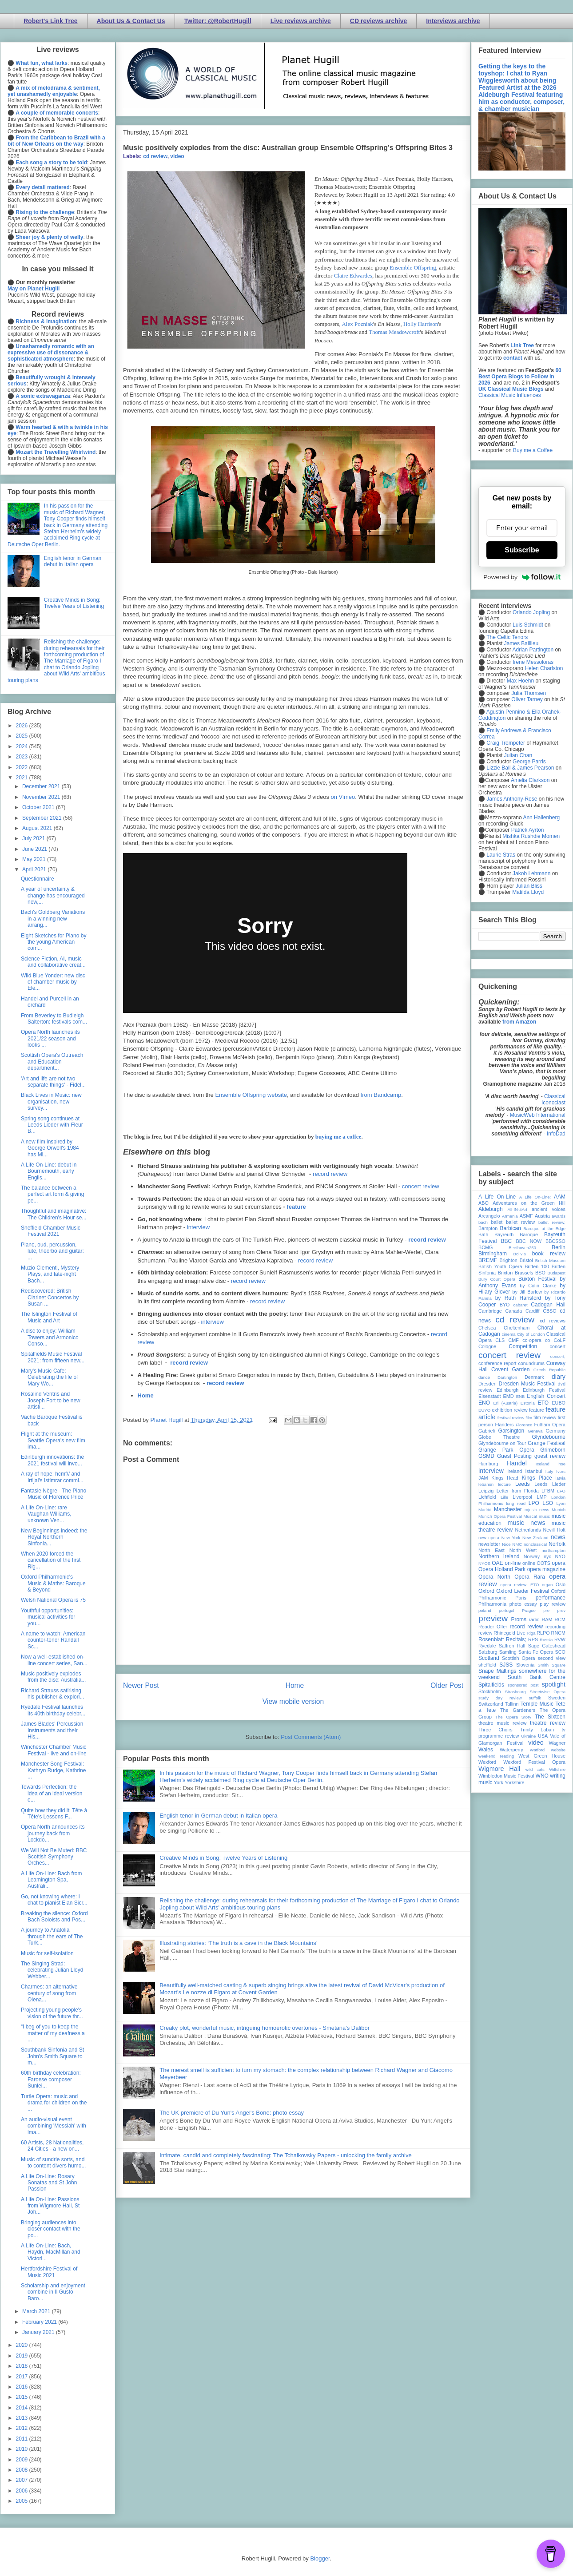  Describe the element at coordinates (559, 1197) in the screenshot. I see `AAM` at that location.